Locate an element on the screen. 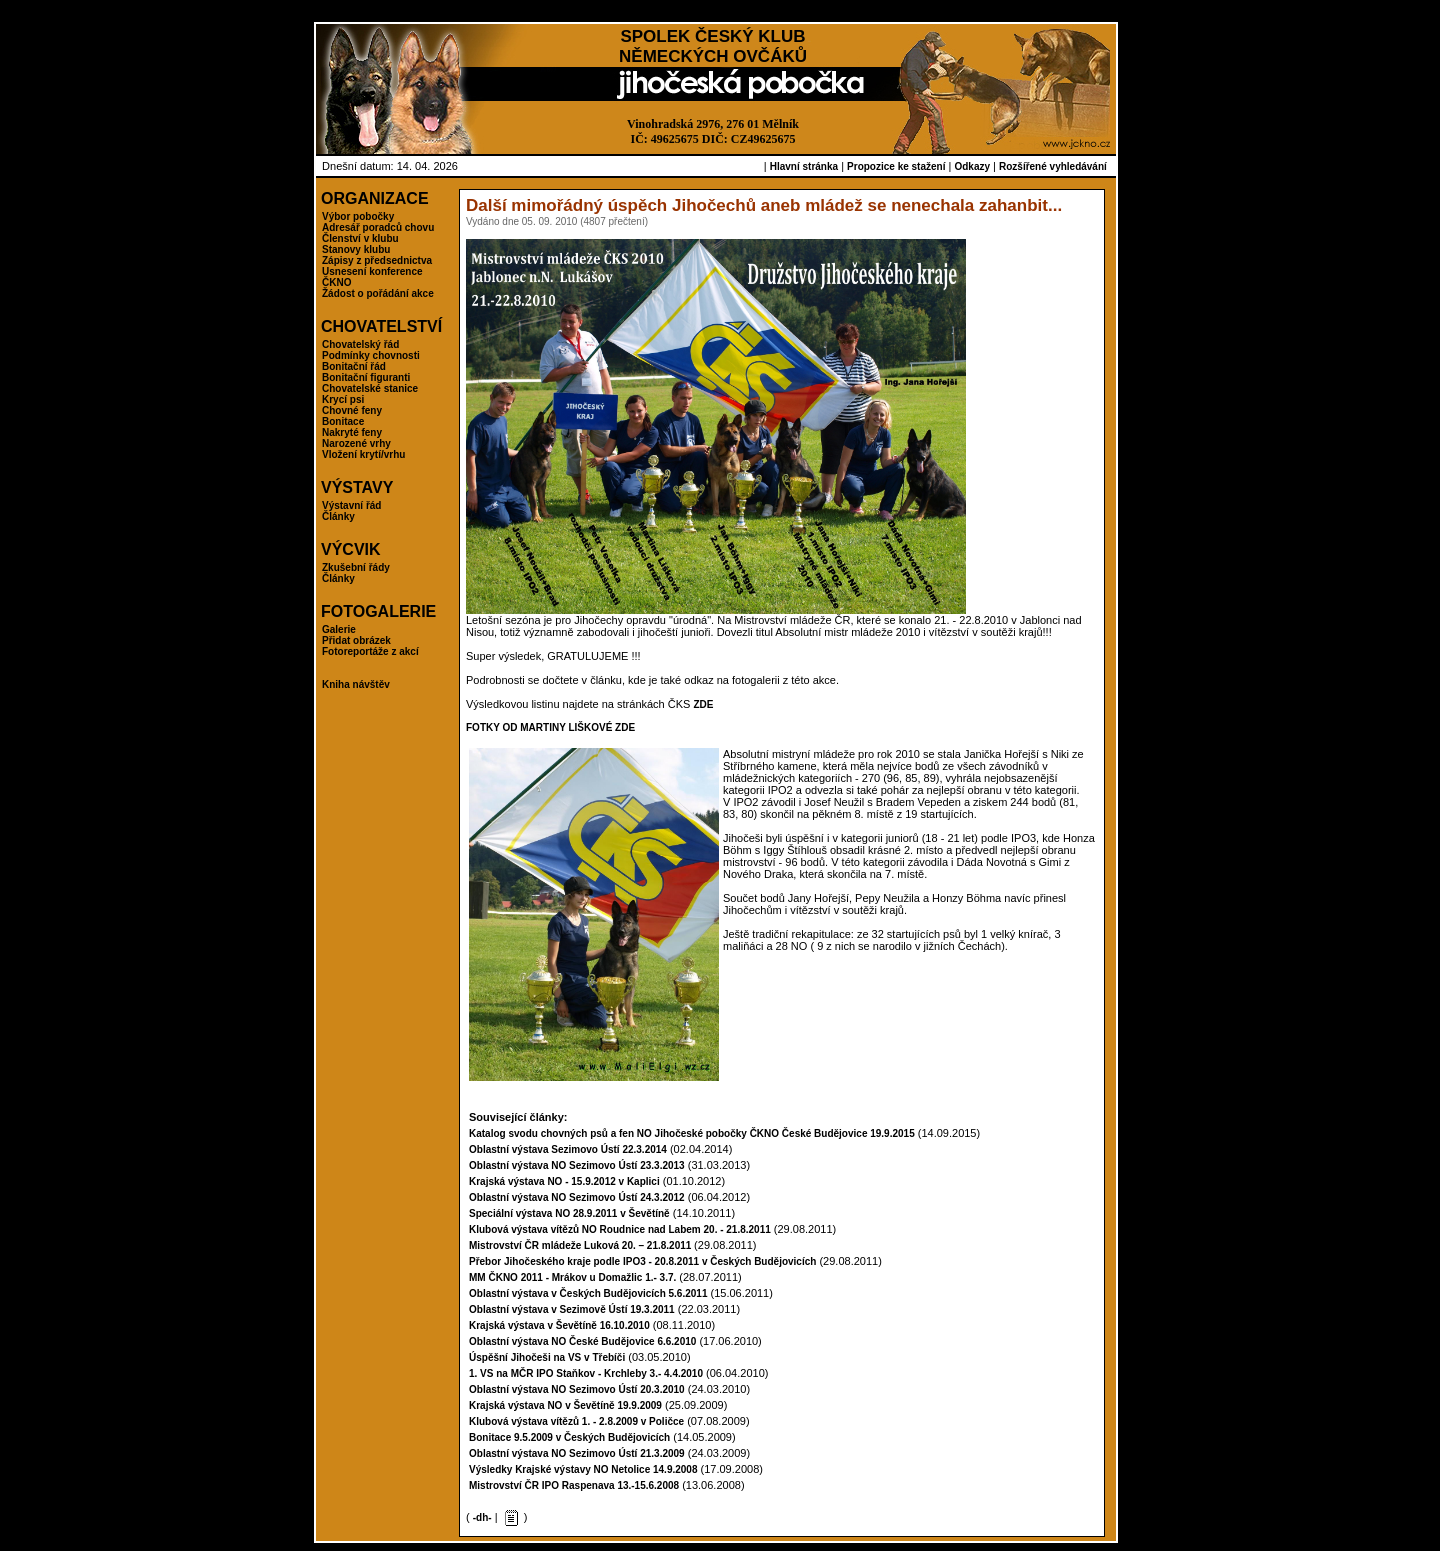  Mistrovství ČR mládeže Luková 20. – 21.8.2011 is located at coordinates (581, 1245).